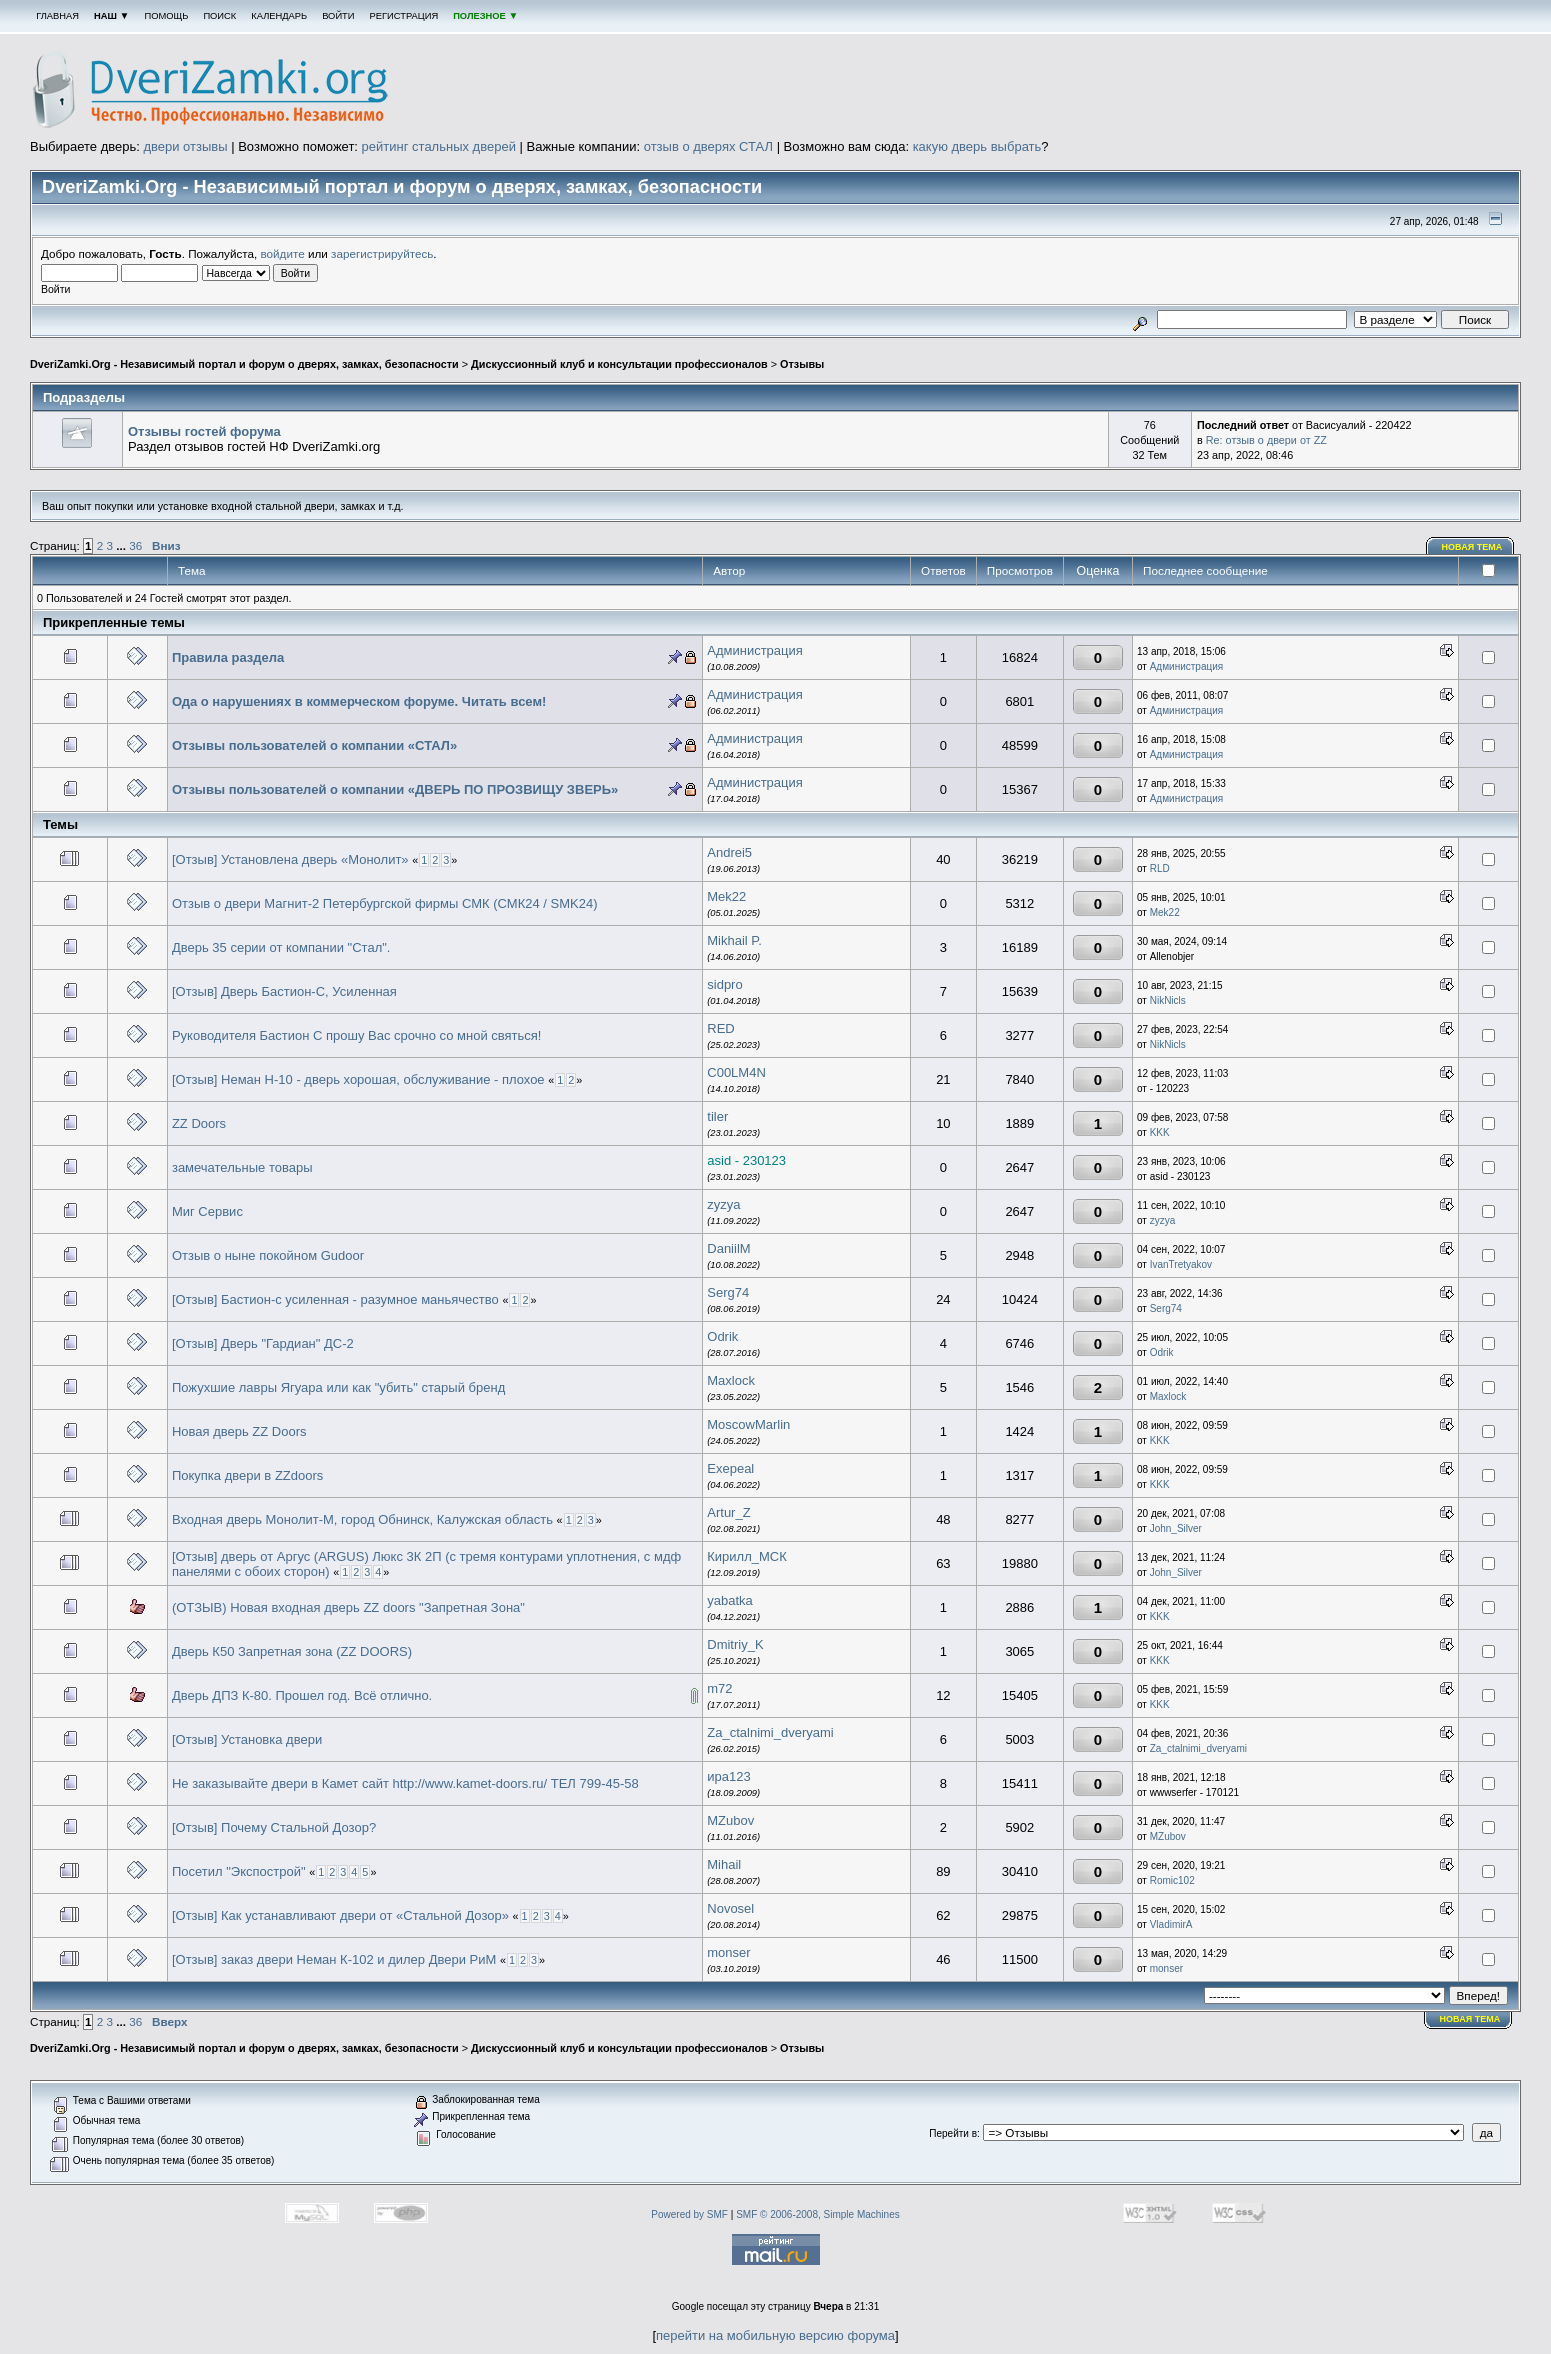 Image resolution: width=1551 pixels, height=2354 pixels. I want to click on Novosel, so click(730, 1908).